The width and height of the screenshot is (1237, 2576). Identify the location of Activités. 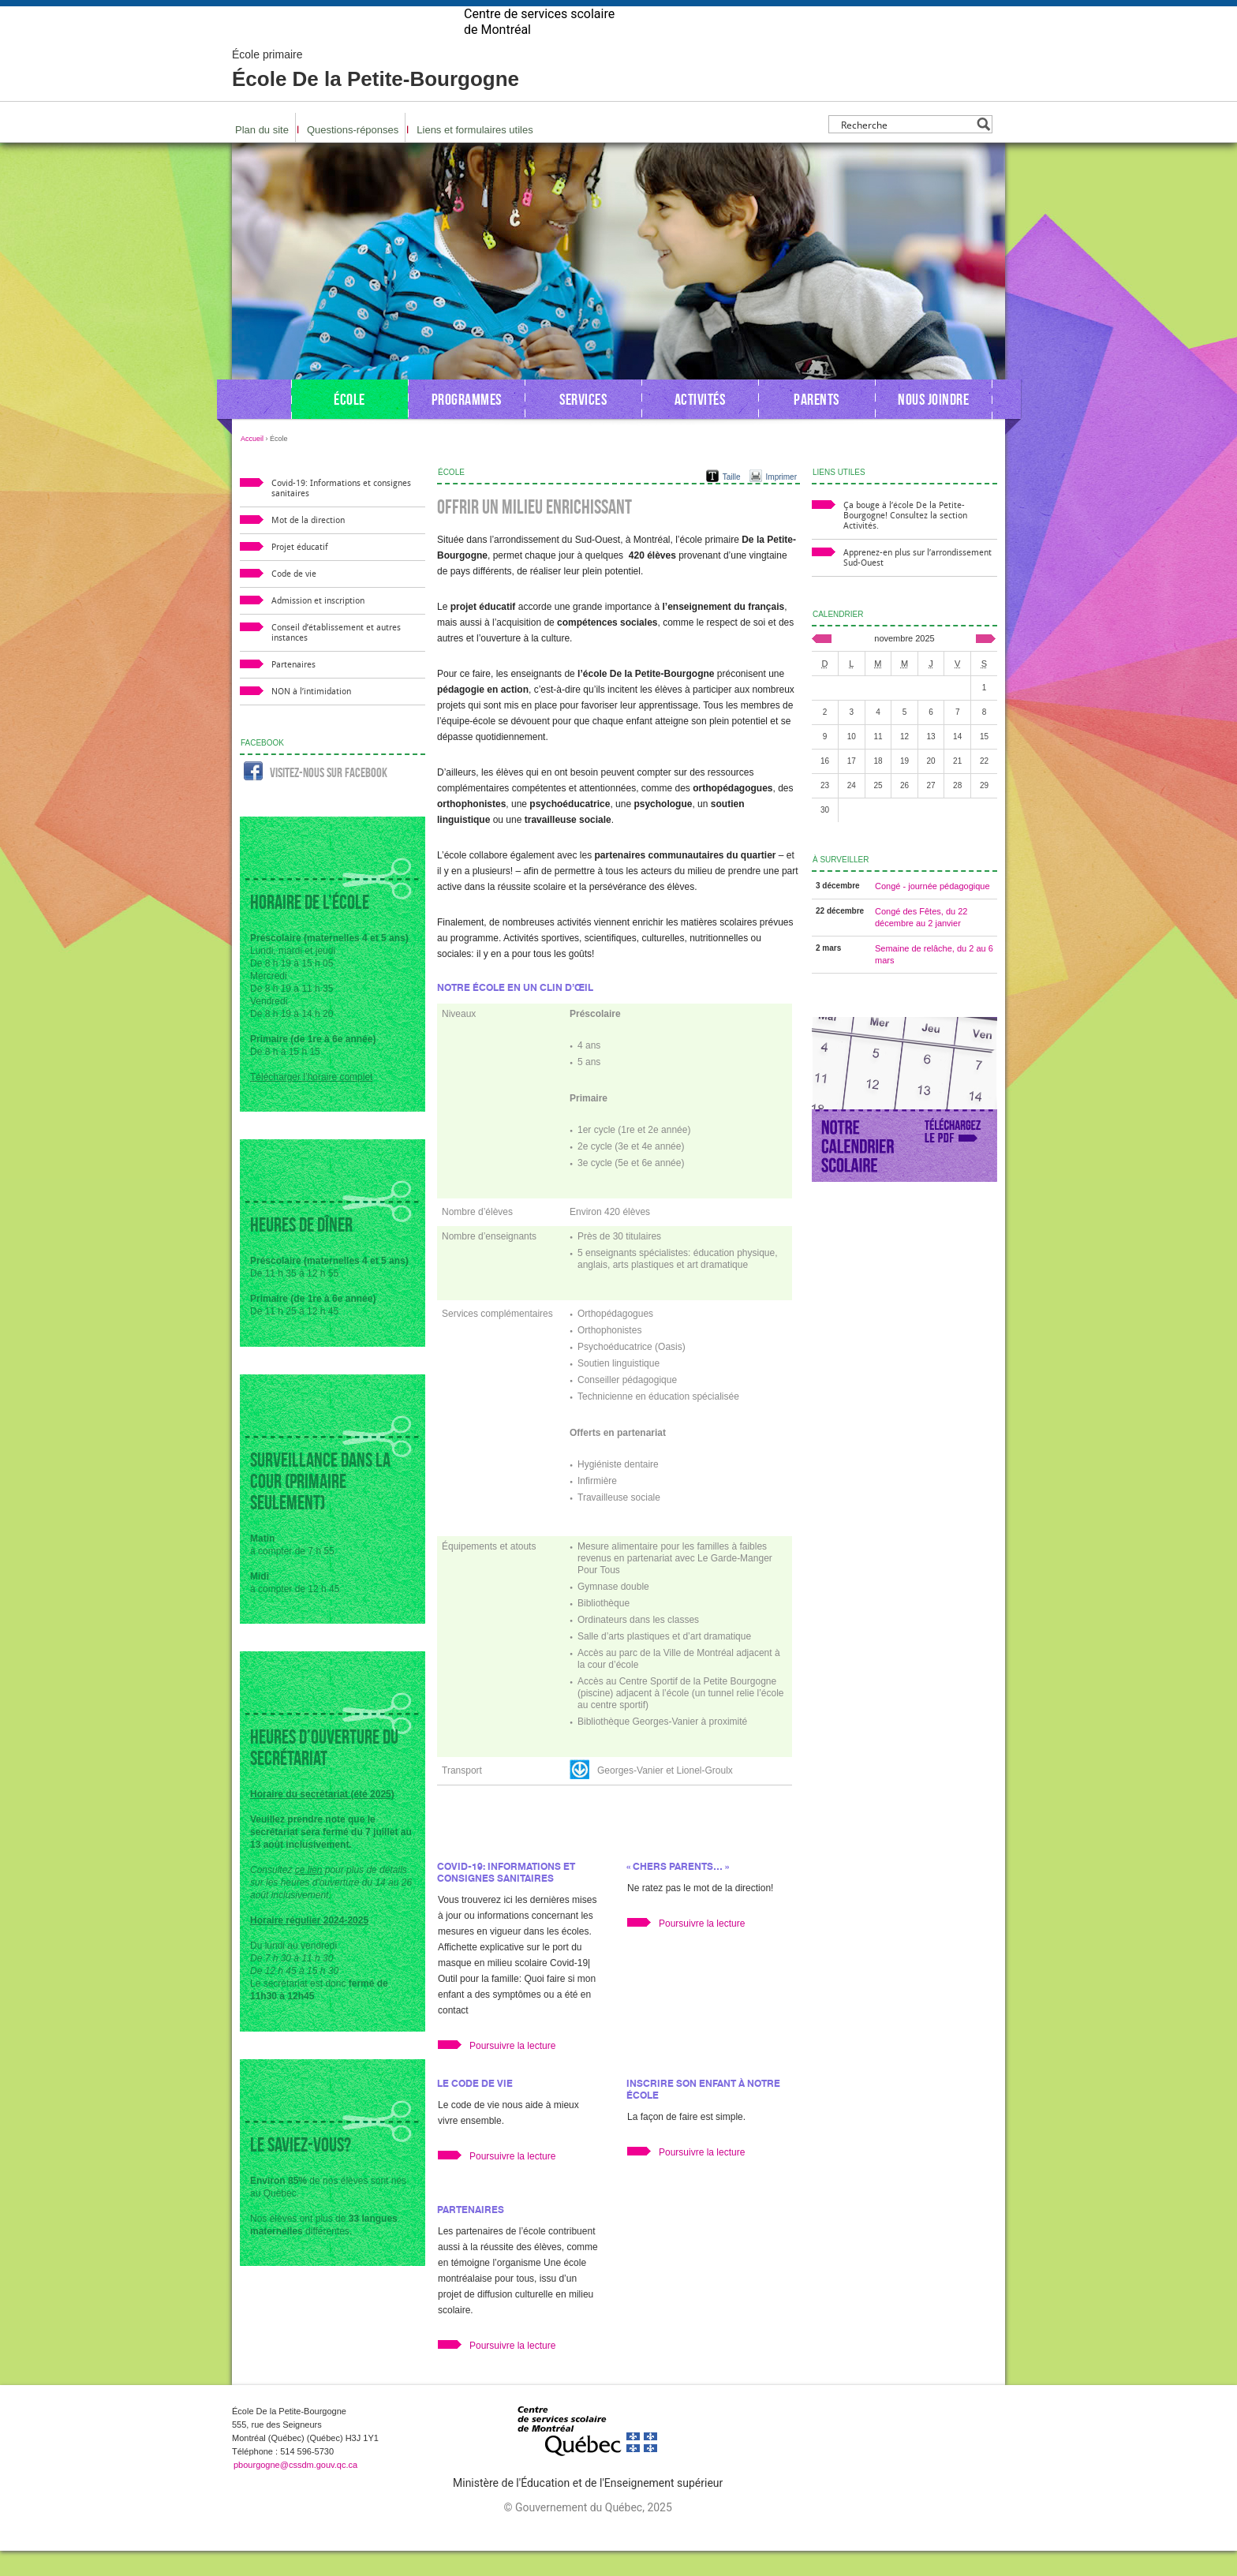
(700, 424).